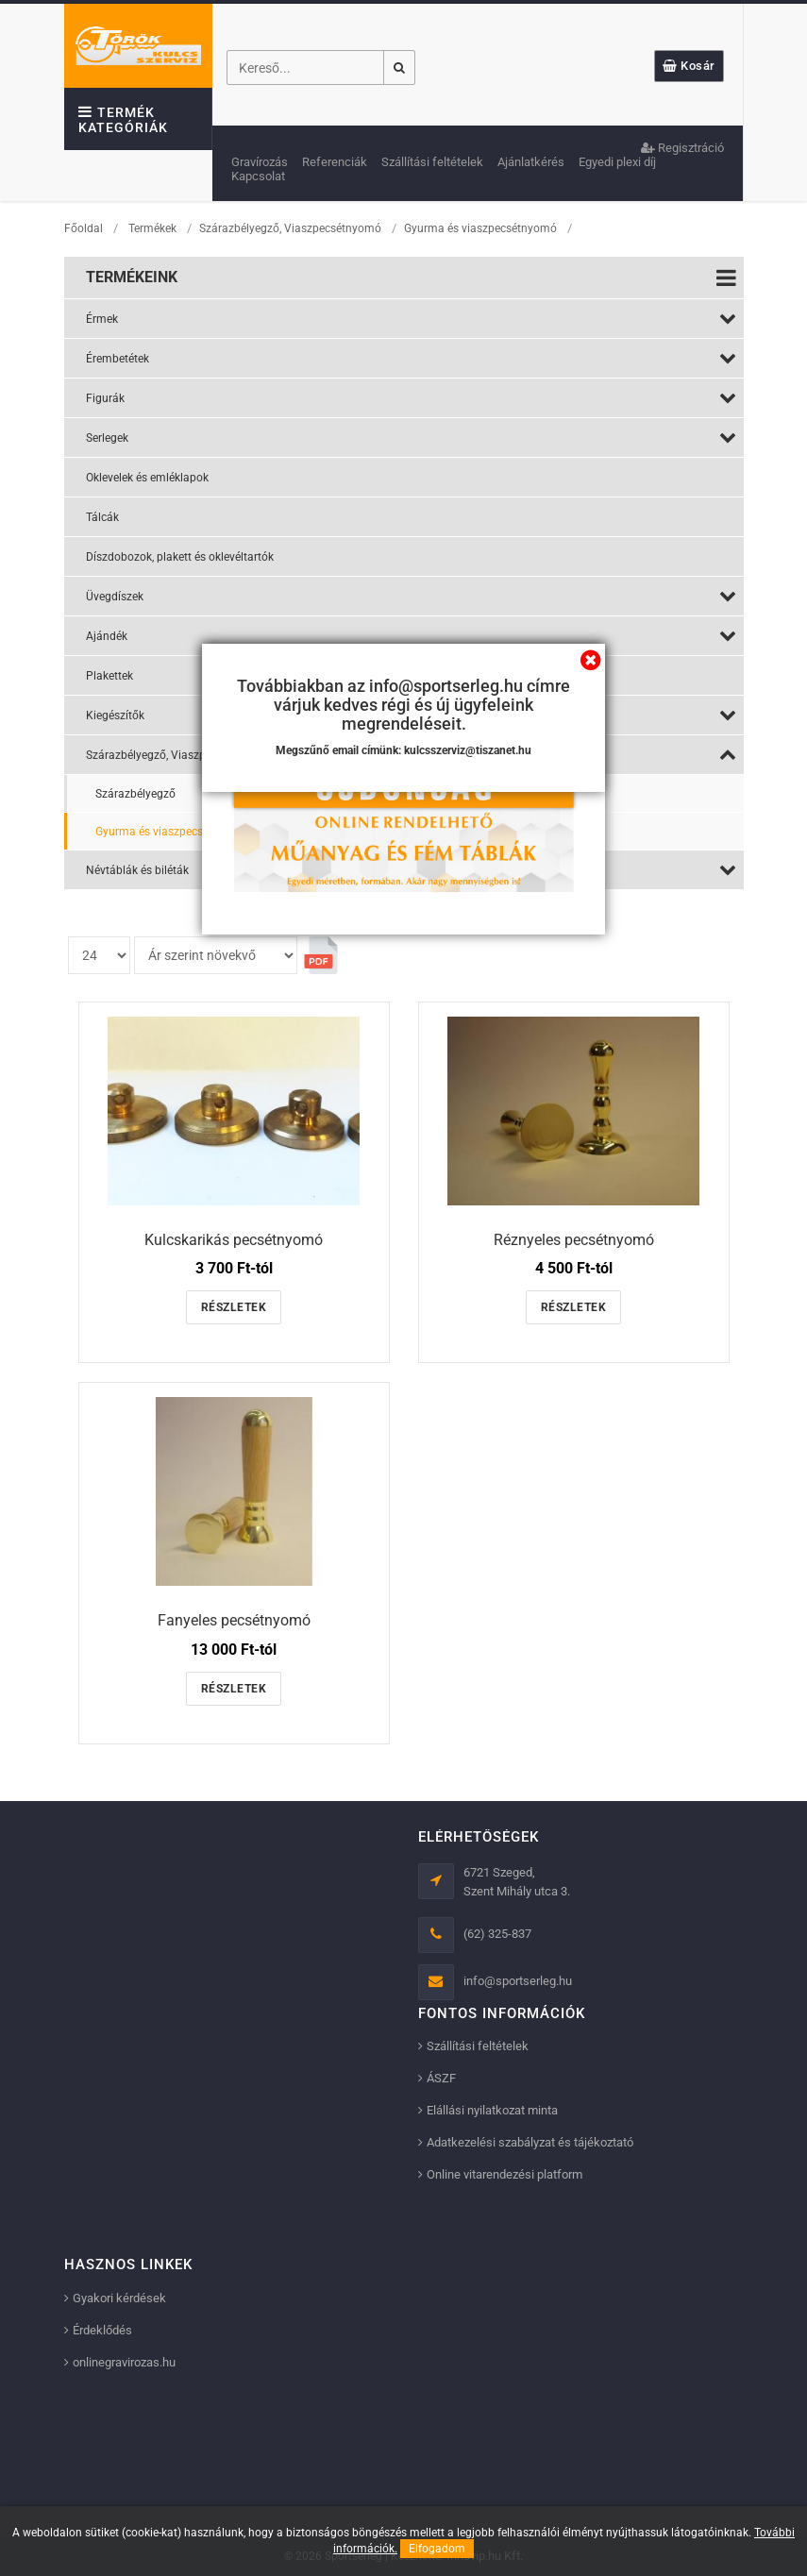 The height and width of the screenshot is (2576, 807). I want to click on Kapcsolat, so click(258, 176).